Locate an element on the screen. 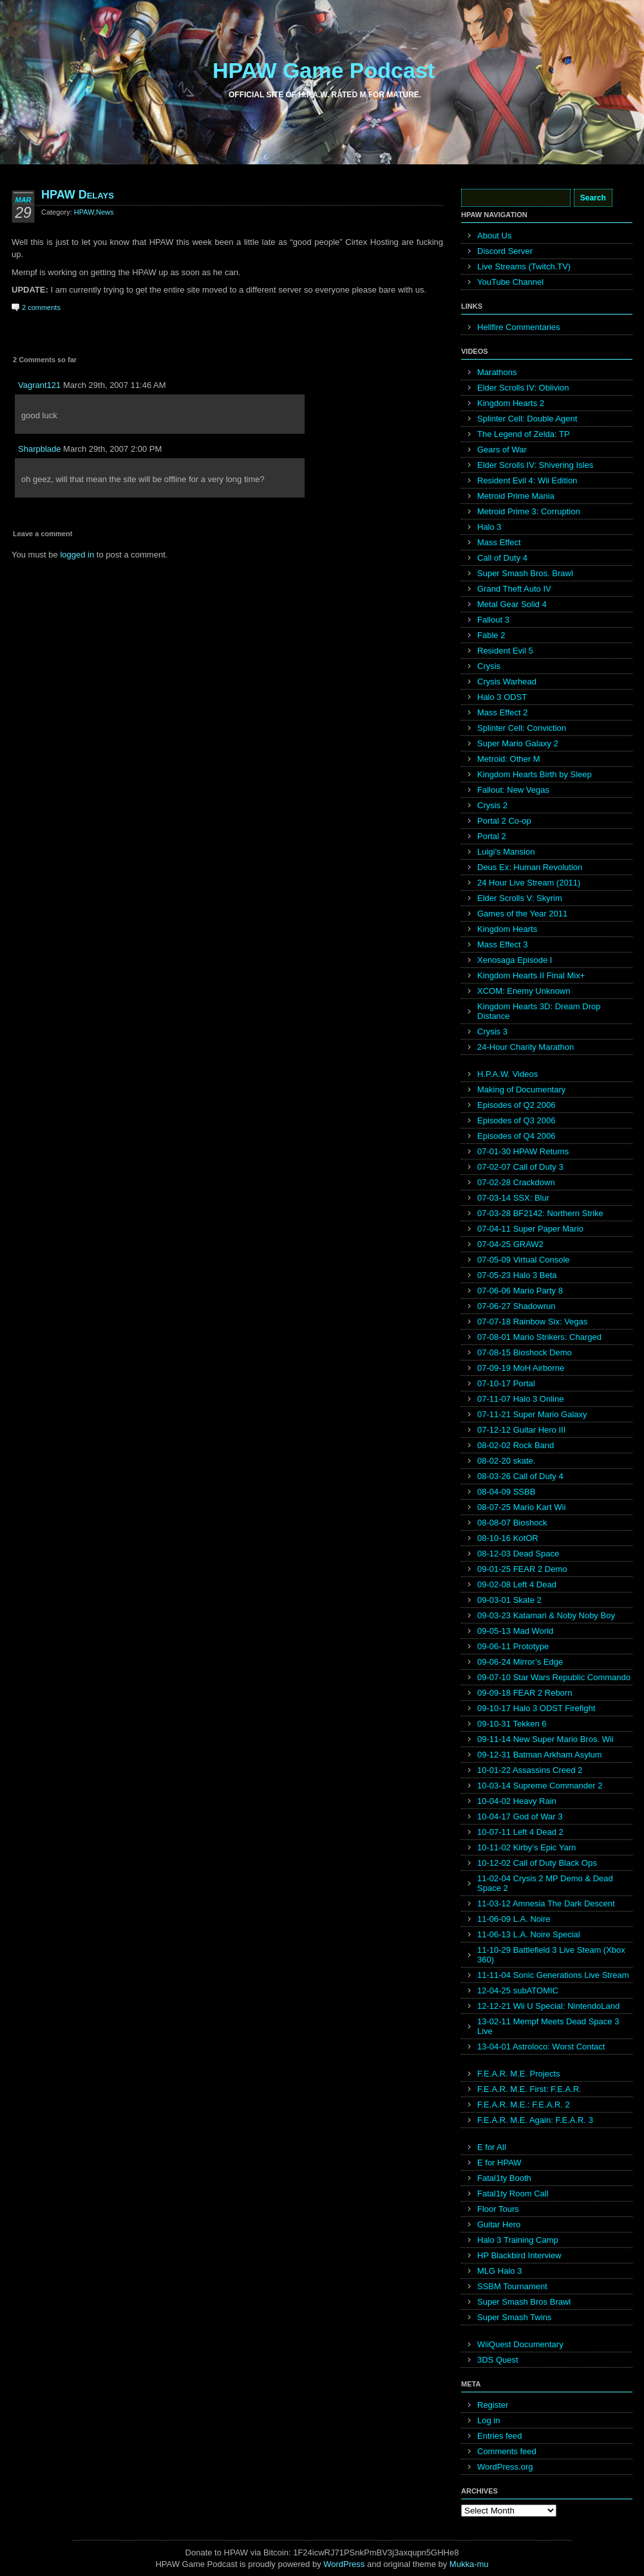 This screenshot has width=644, height=2576. 11-06-13 L.A. Noire Special is located at coordinates (528, 1934).